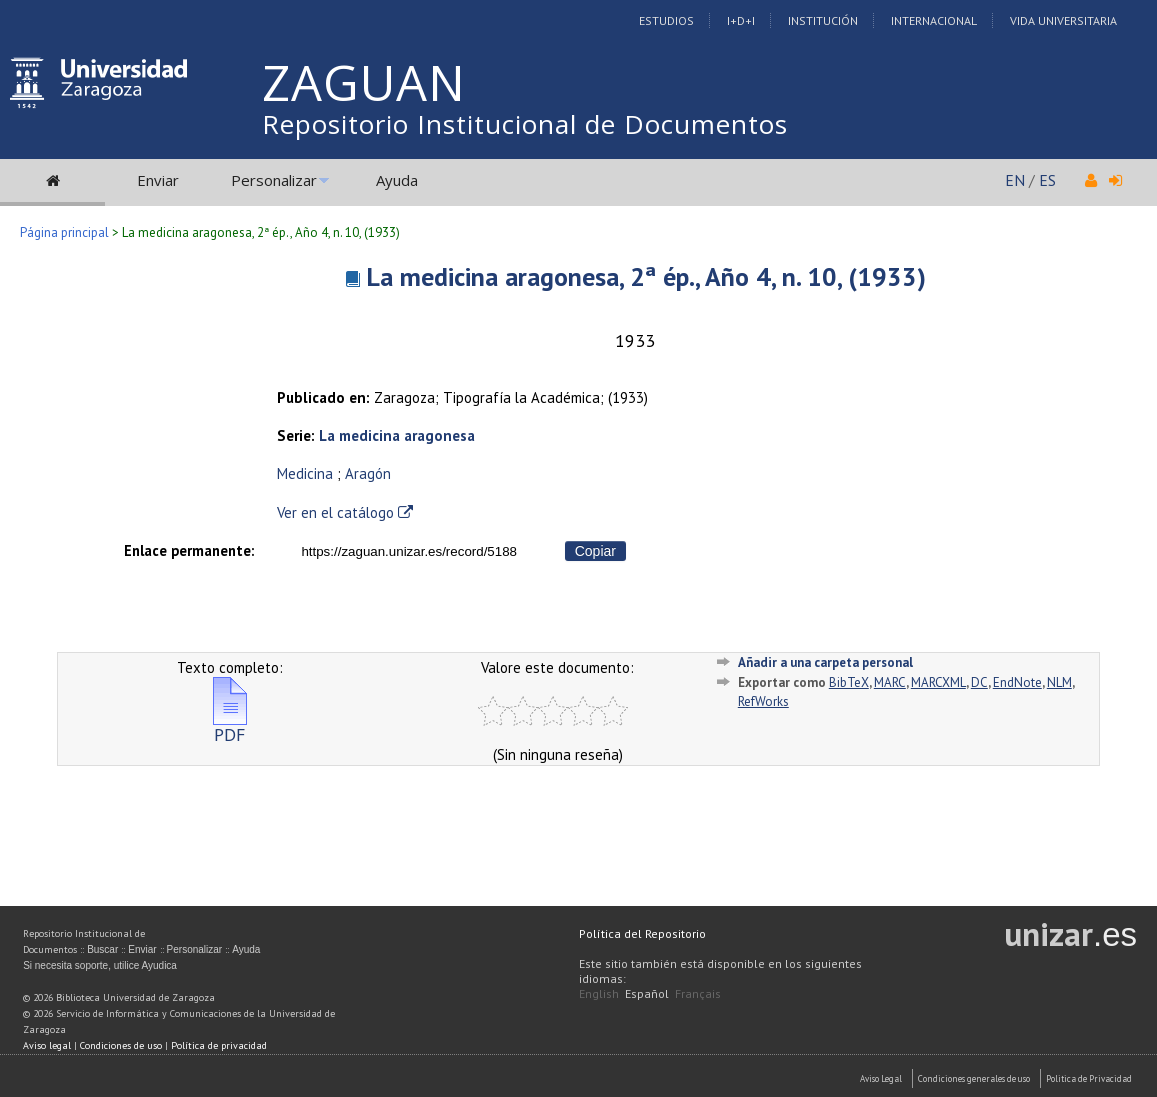  I want to click on Politica de Privacidad, so click(1089, 1078).